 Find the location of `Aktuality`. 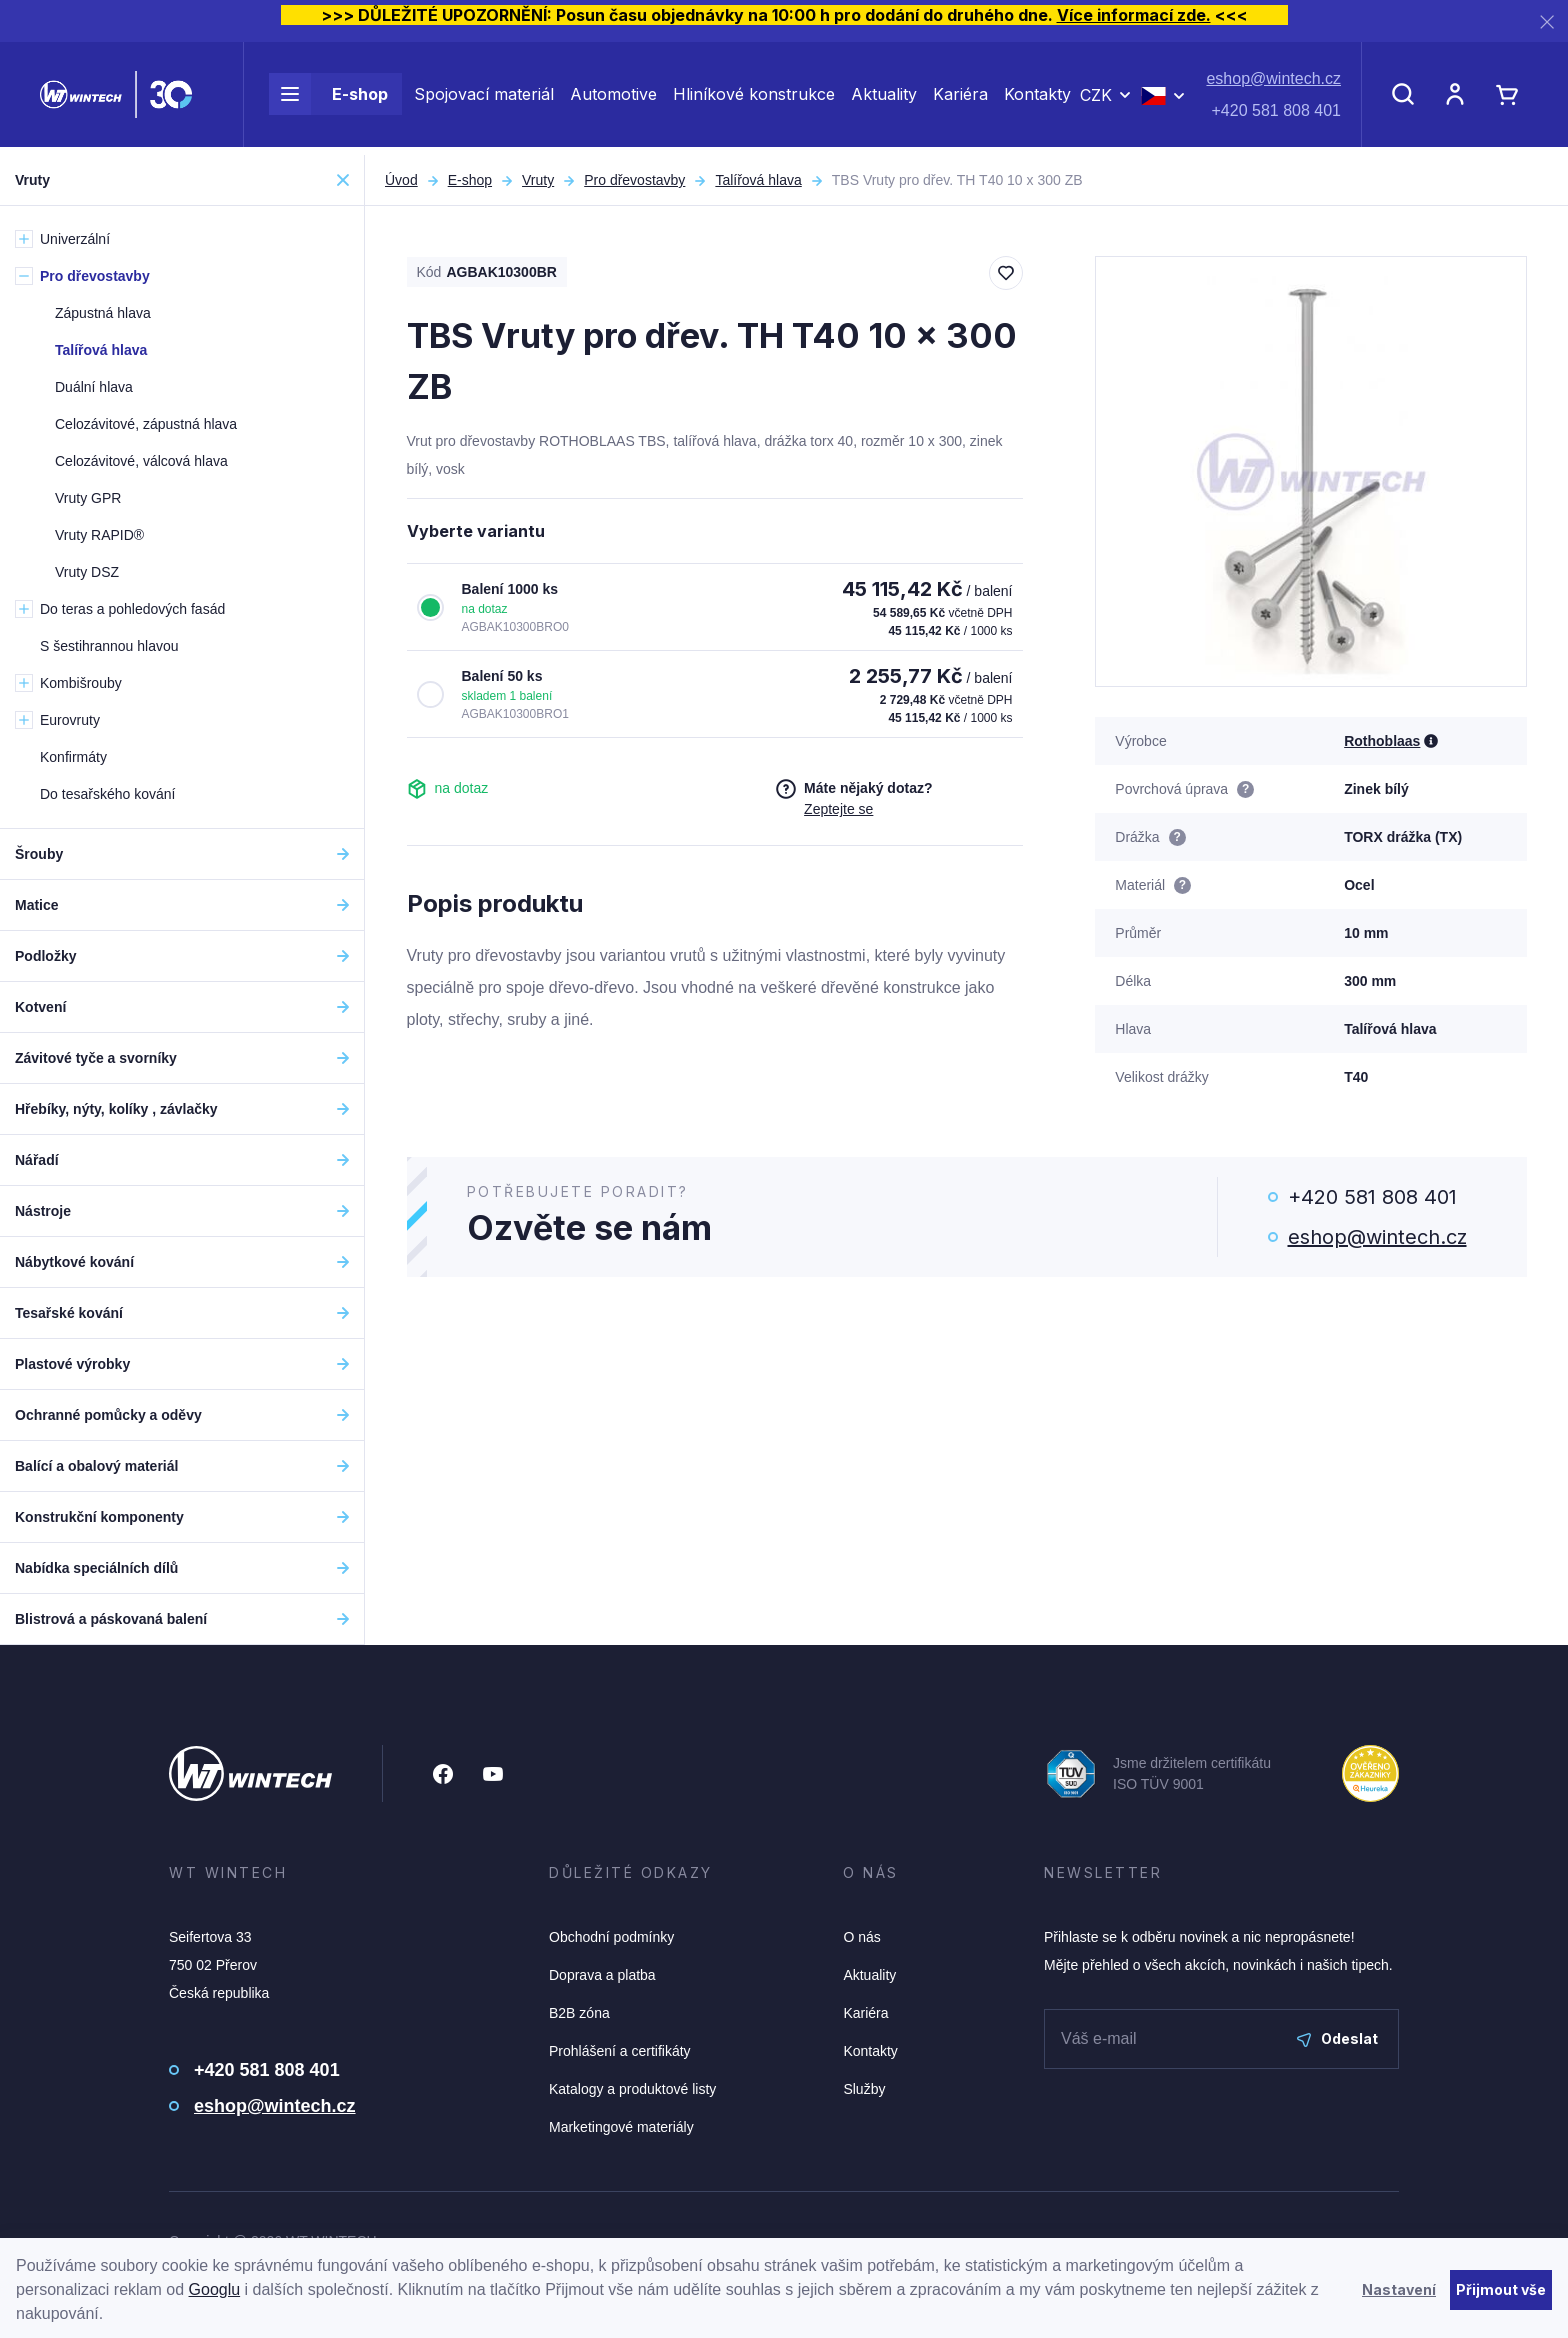

Aktuality is located at coordinates (884, 98).